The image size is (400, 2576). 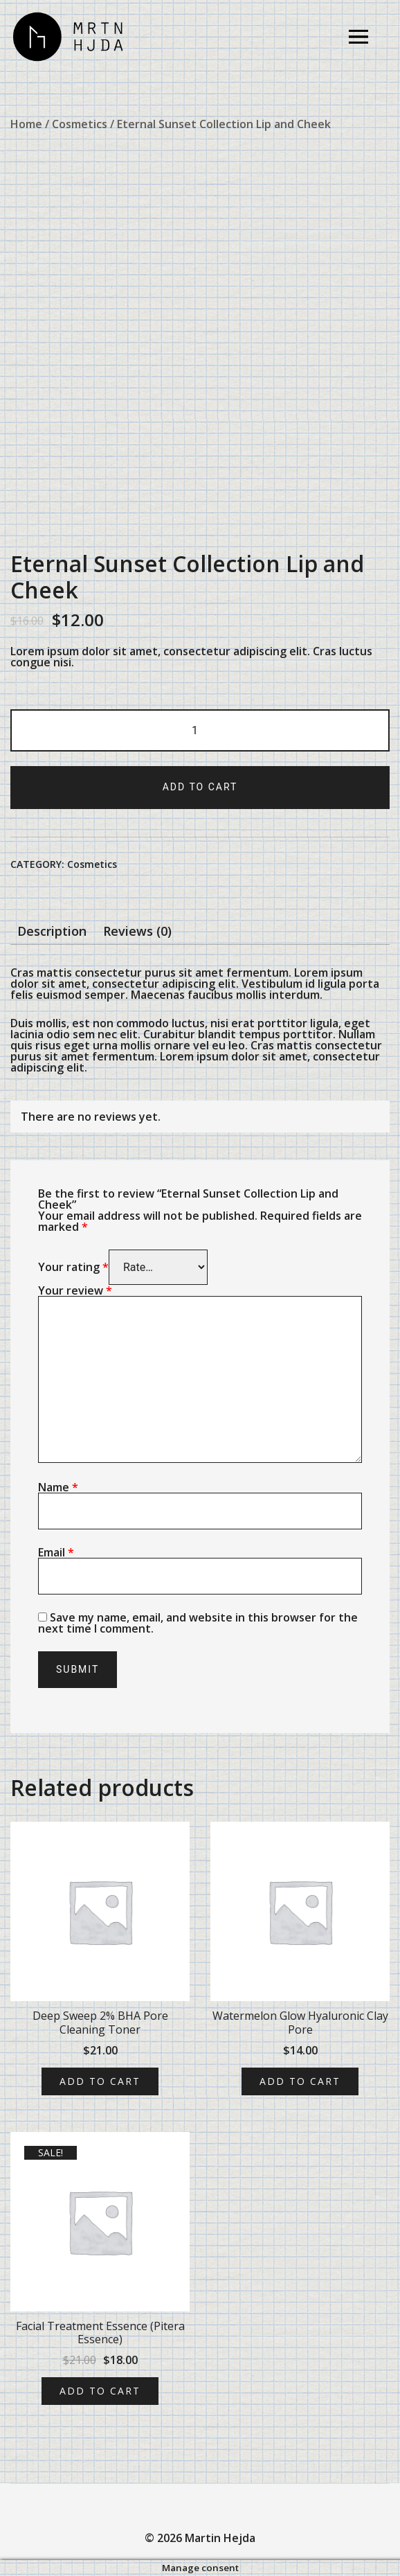 What do you see at coordinates (137, 931) in the screenshot?
I see `Reviews (0)` at bounding box center [137, 931].